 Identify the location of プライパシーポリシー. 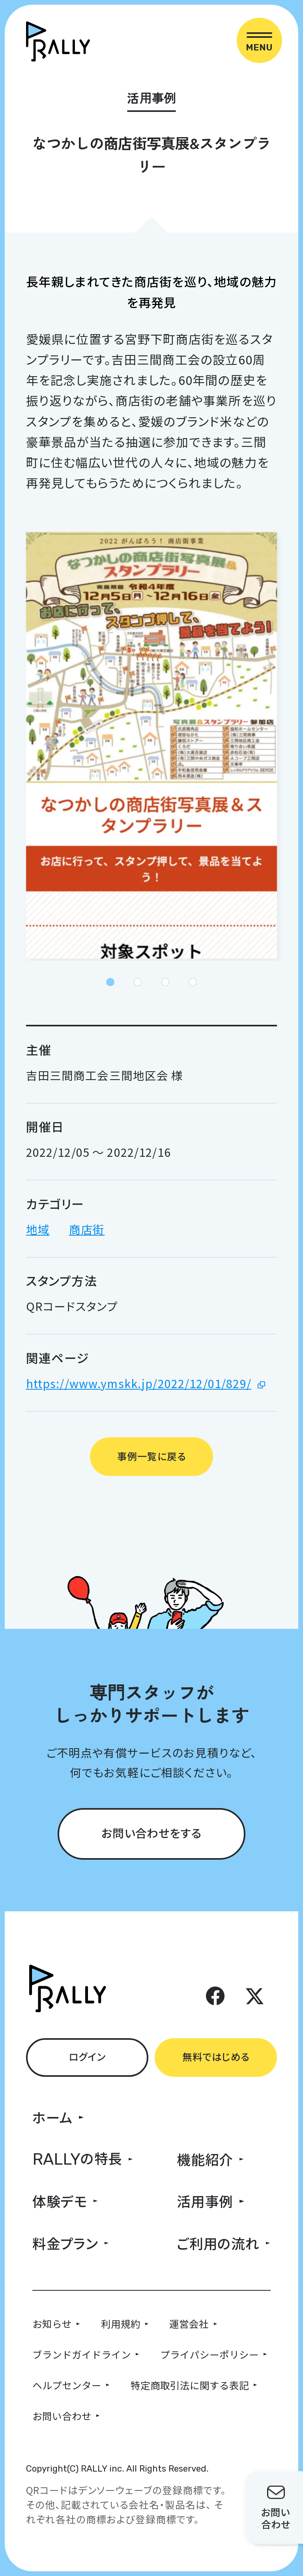
(209, 2354).